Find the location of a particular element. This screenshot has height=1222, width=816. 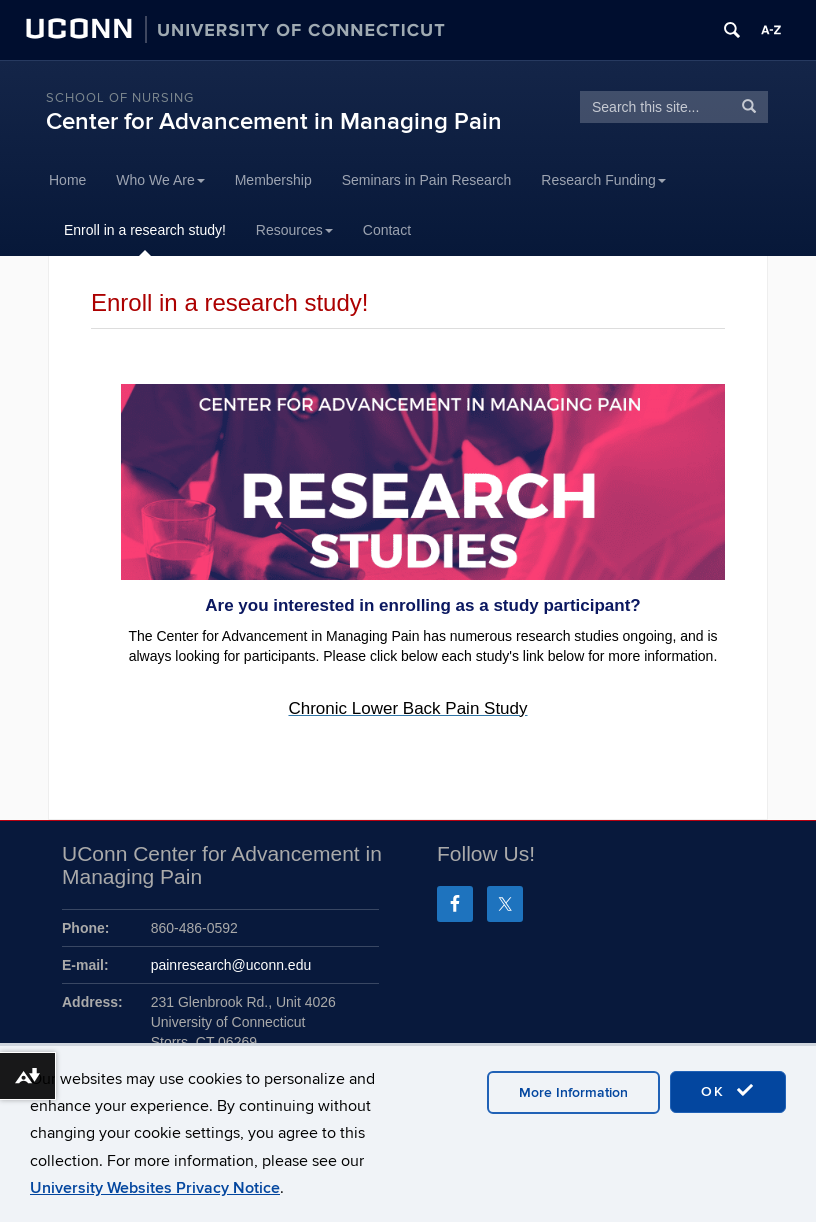

Membership is located at coordinates (273, 180).